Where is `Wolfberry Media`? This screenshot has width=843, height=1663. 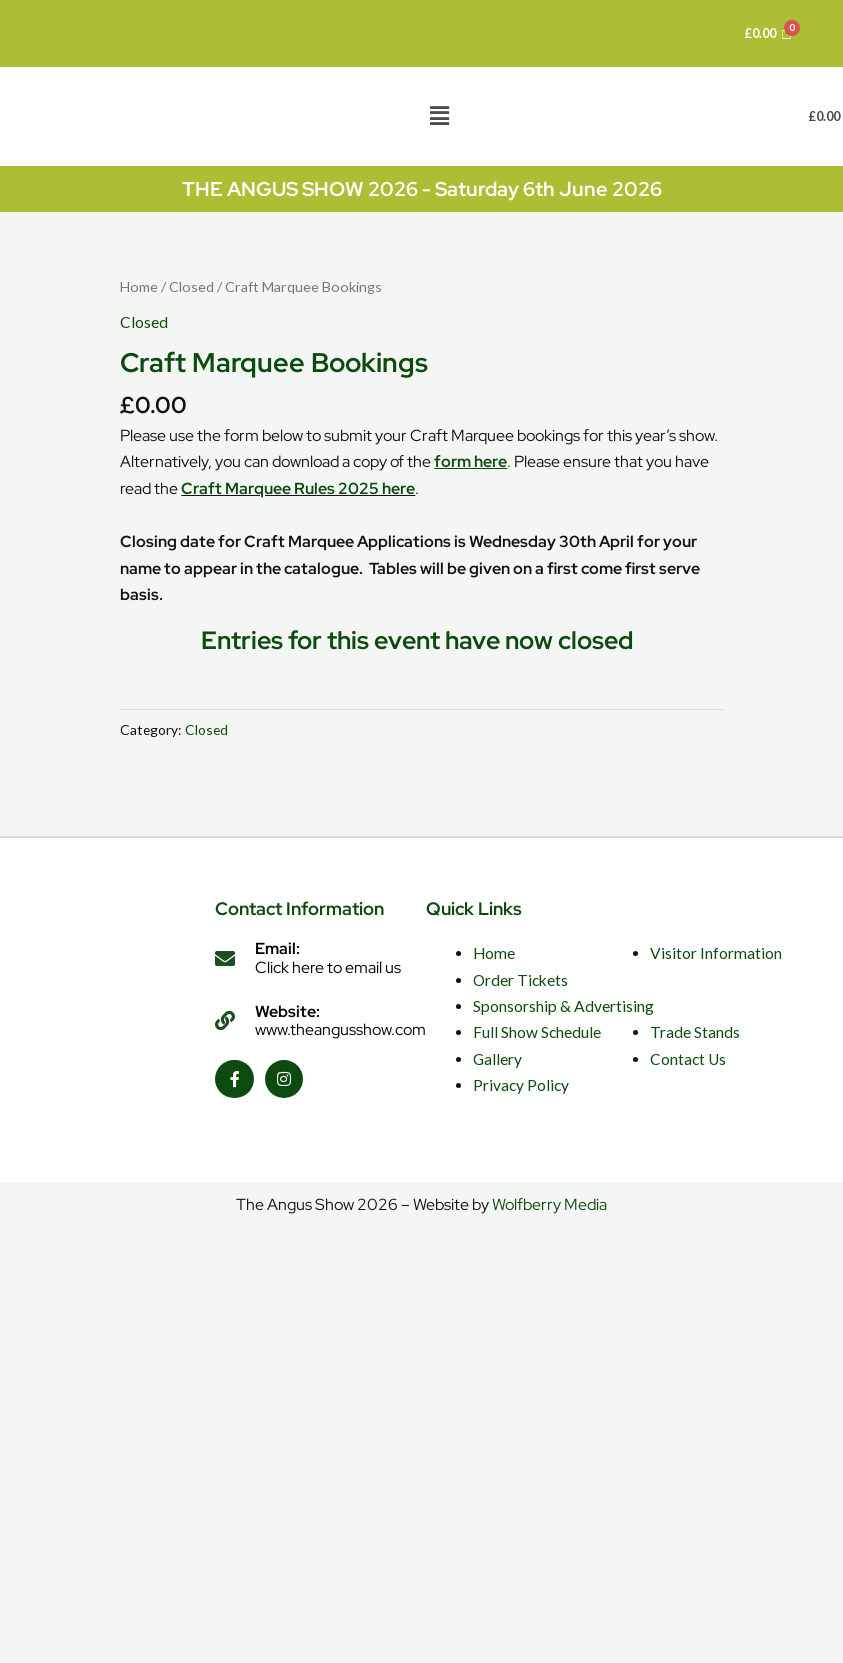
Wolfberry Media is located at coordinates (549, 1204).